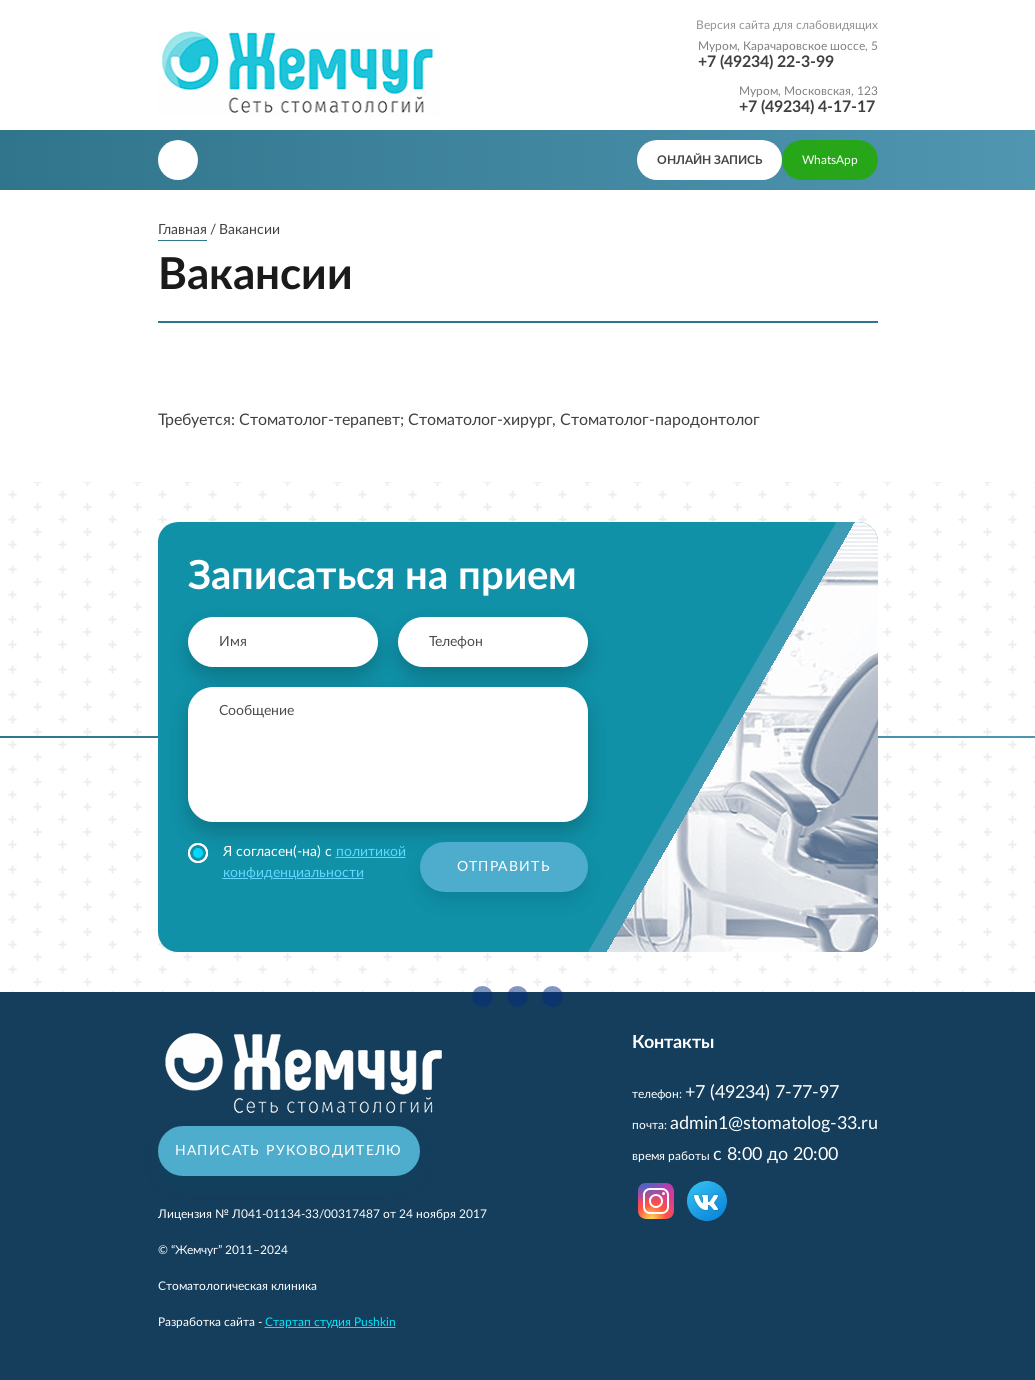  I want to click on Стартап студия Pushkin, so click(330, 1322).